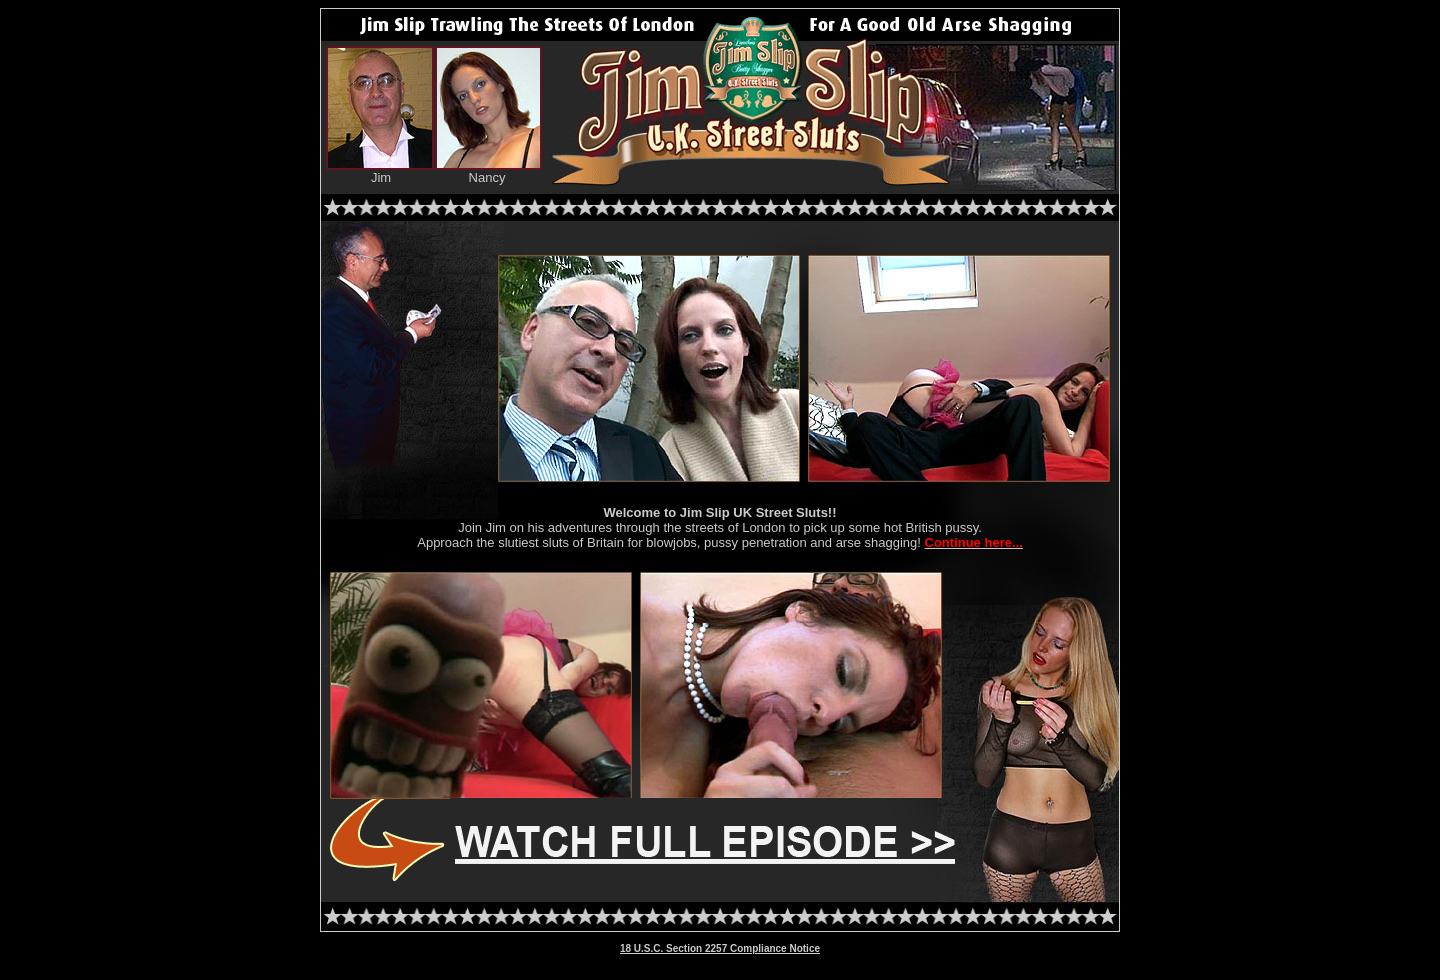 This screenshot has width=1440, height=980. What do you see at coordinates (720, 948) in the screenshot?
I see `18 U.S.C. Section 2257 Compliance Notice` at bounding box center [720, 948].